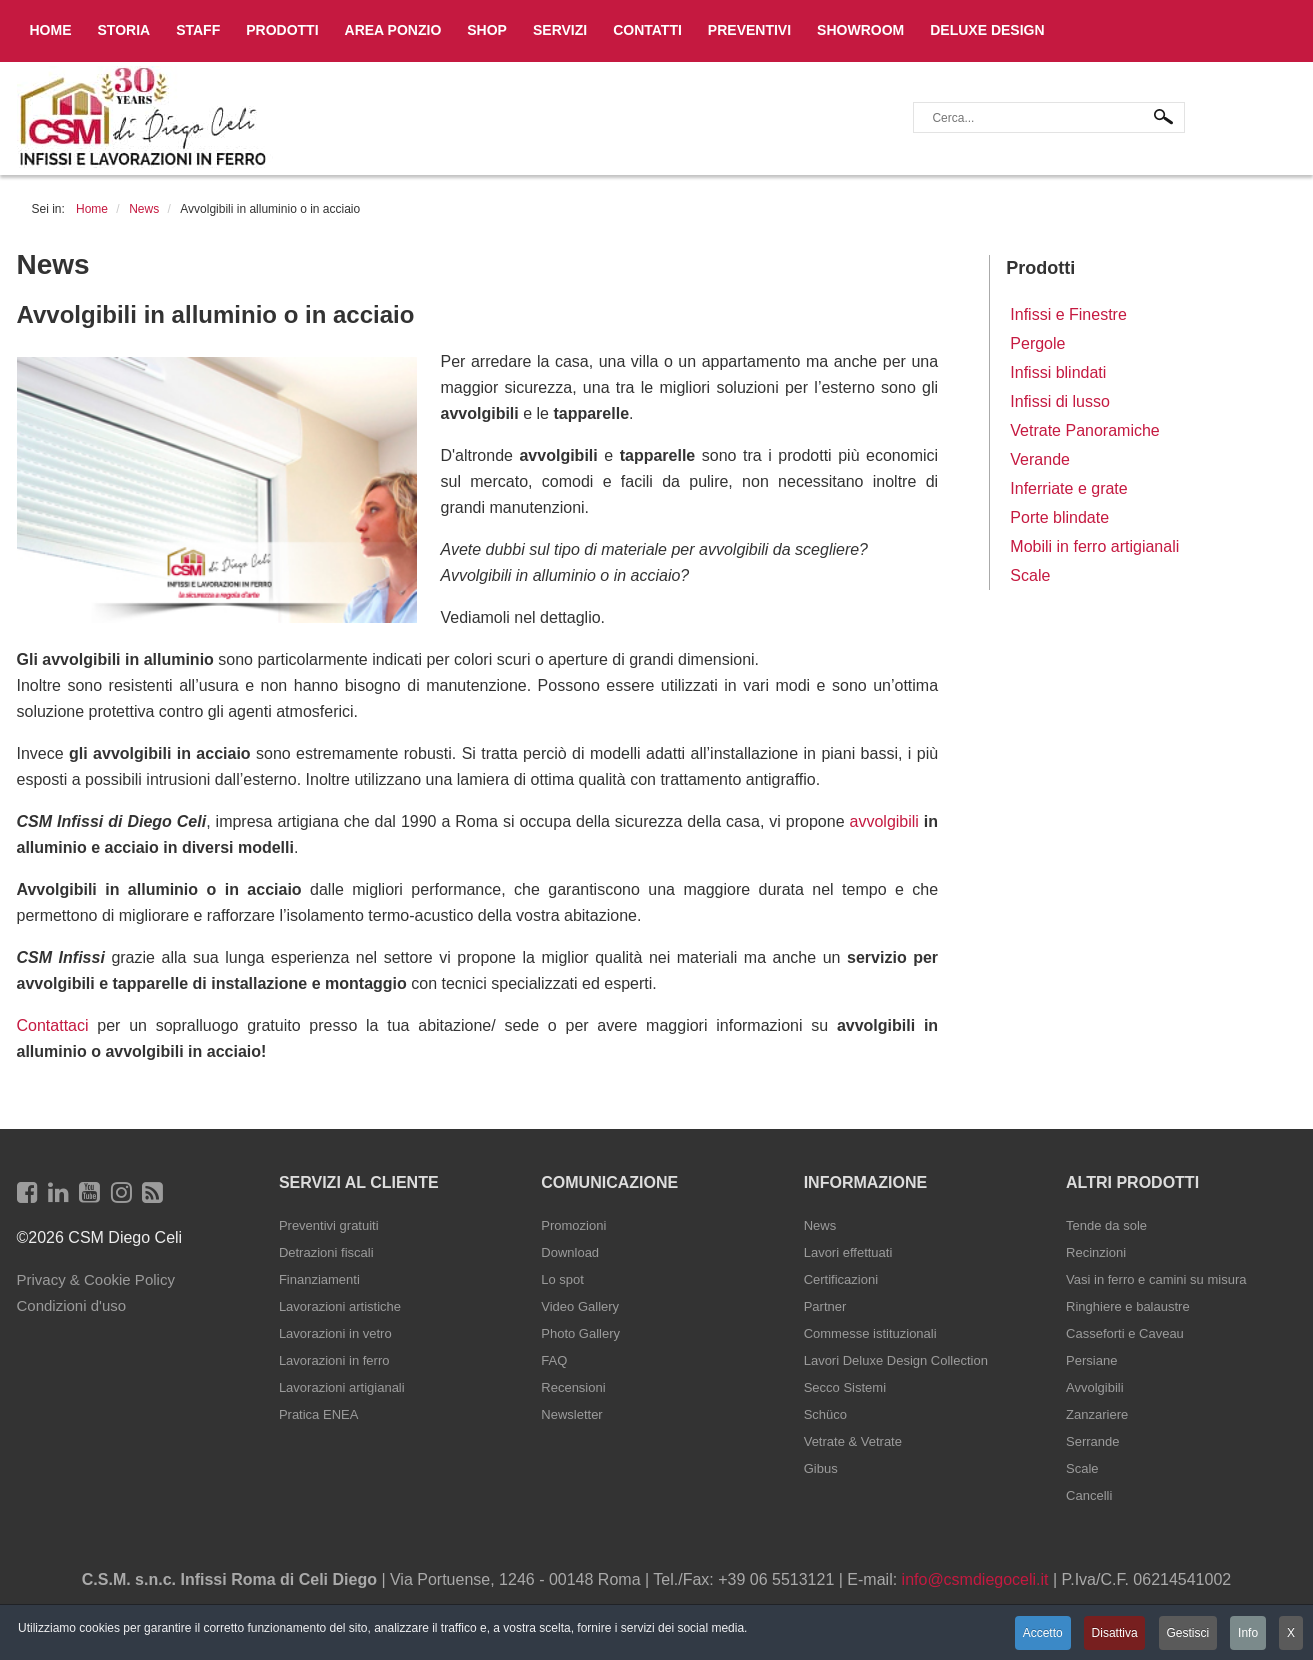 Image resolution: width=1313 pixels, height=1660 pixels. I want to click on Lo spot, so click(562, 1279).